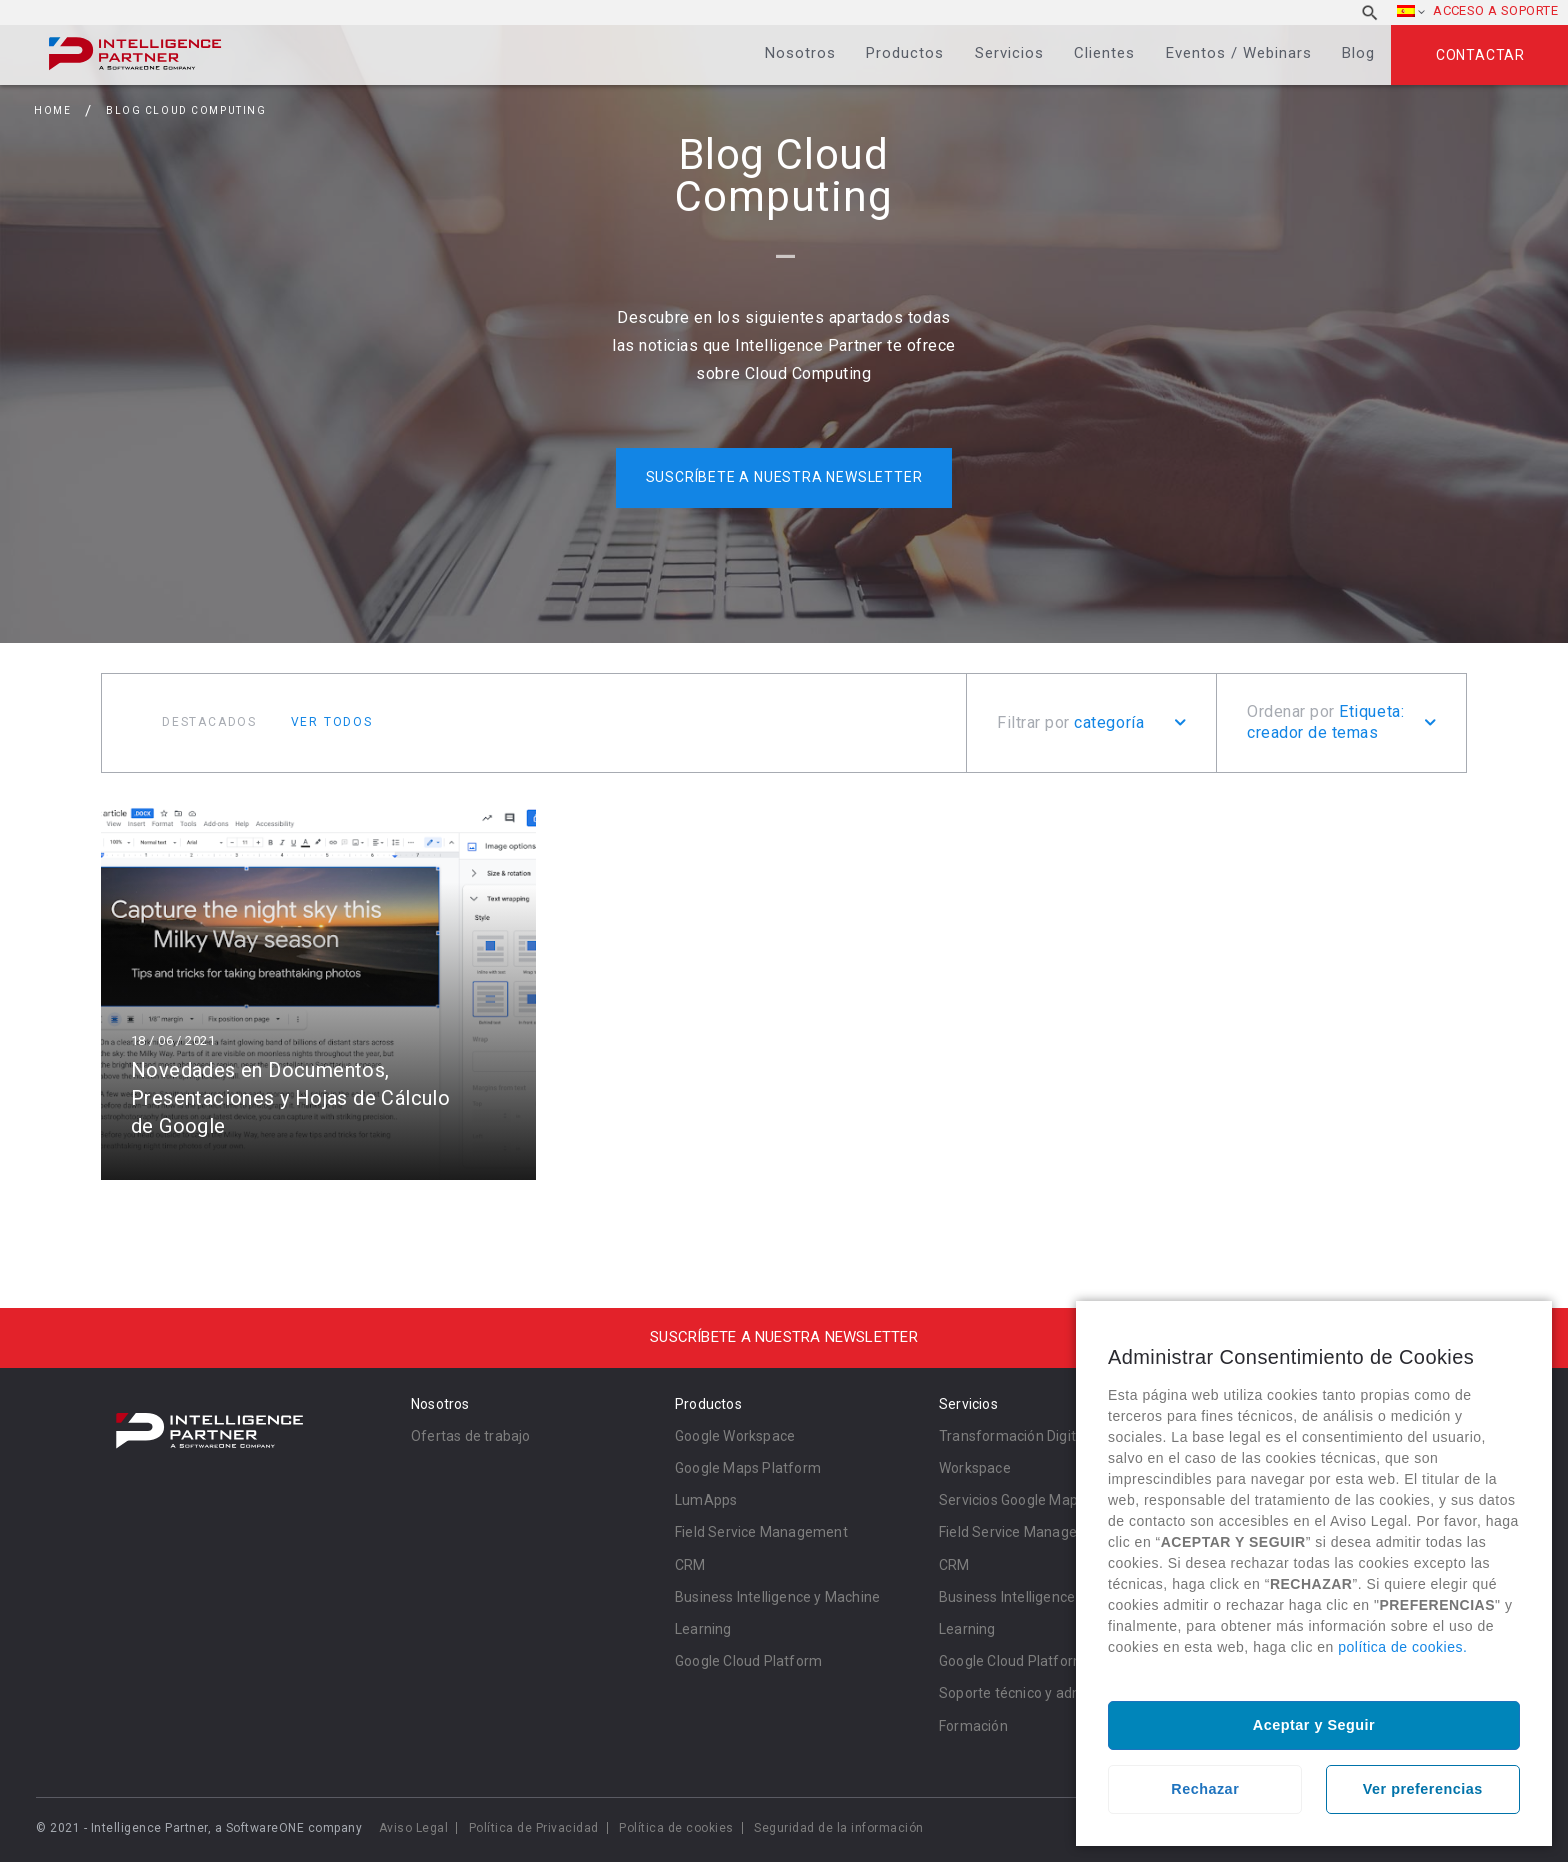 This screenshot has height=1862, width=1568. What do you see at coordinates (973, 1726) in the screenshot?
I see `Formación` at bounding box center [973, 1726].